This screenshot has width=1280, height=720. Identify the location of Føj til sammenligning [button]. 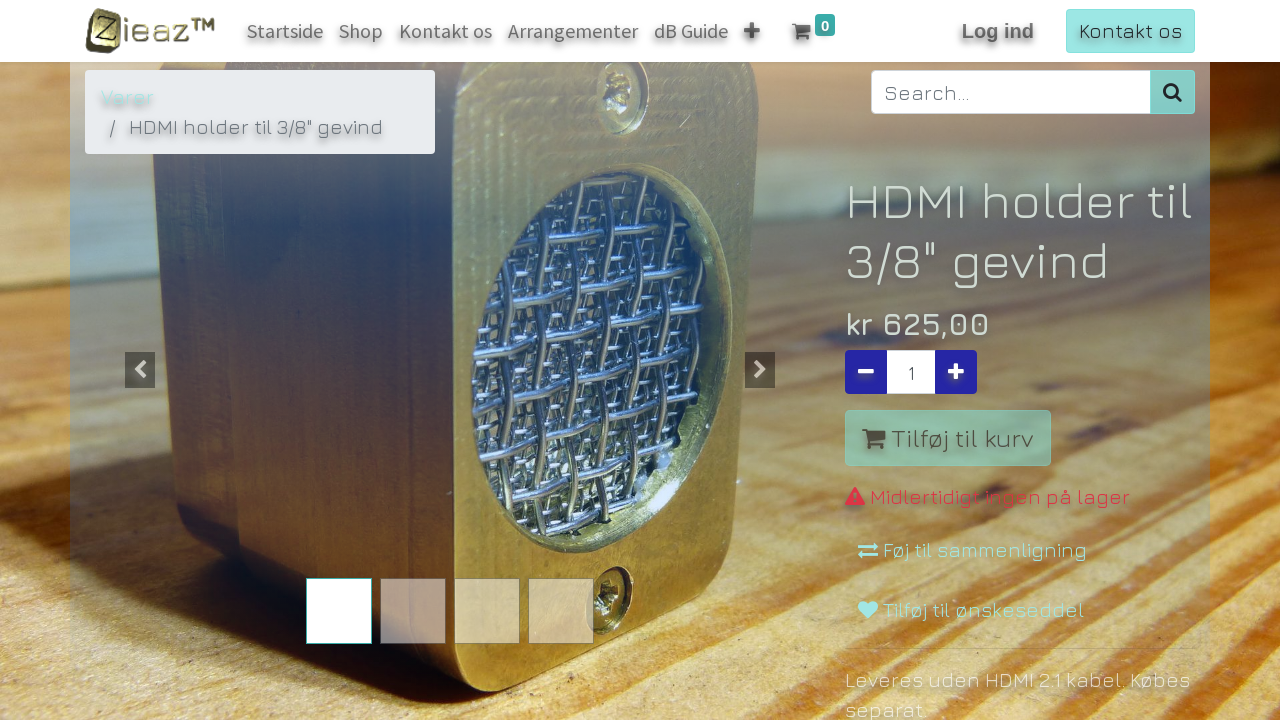
(972, 503).